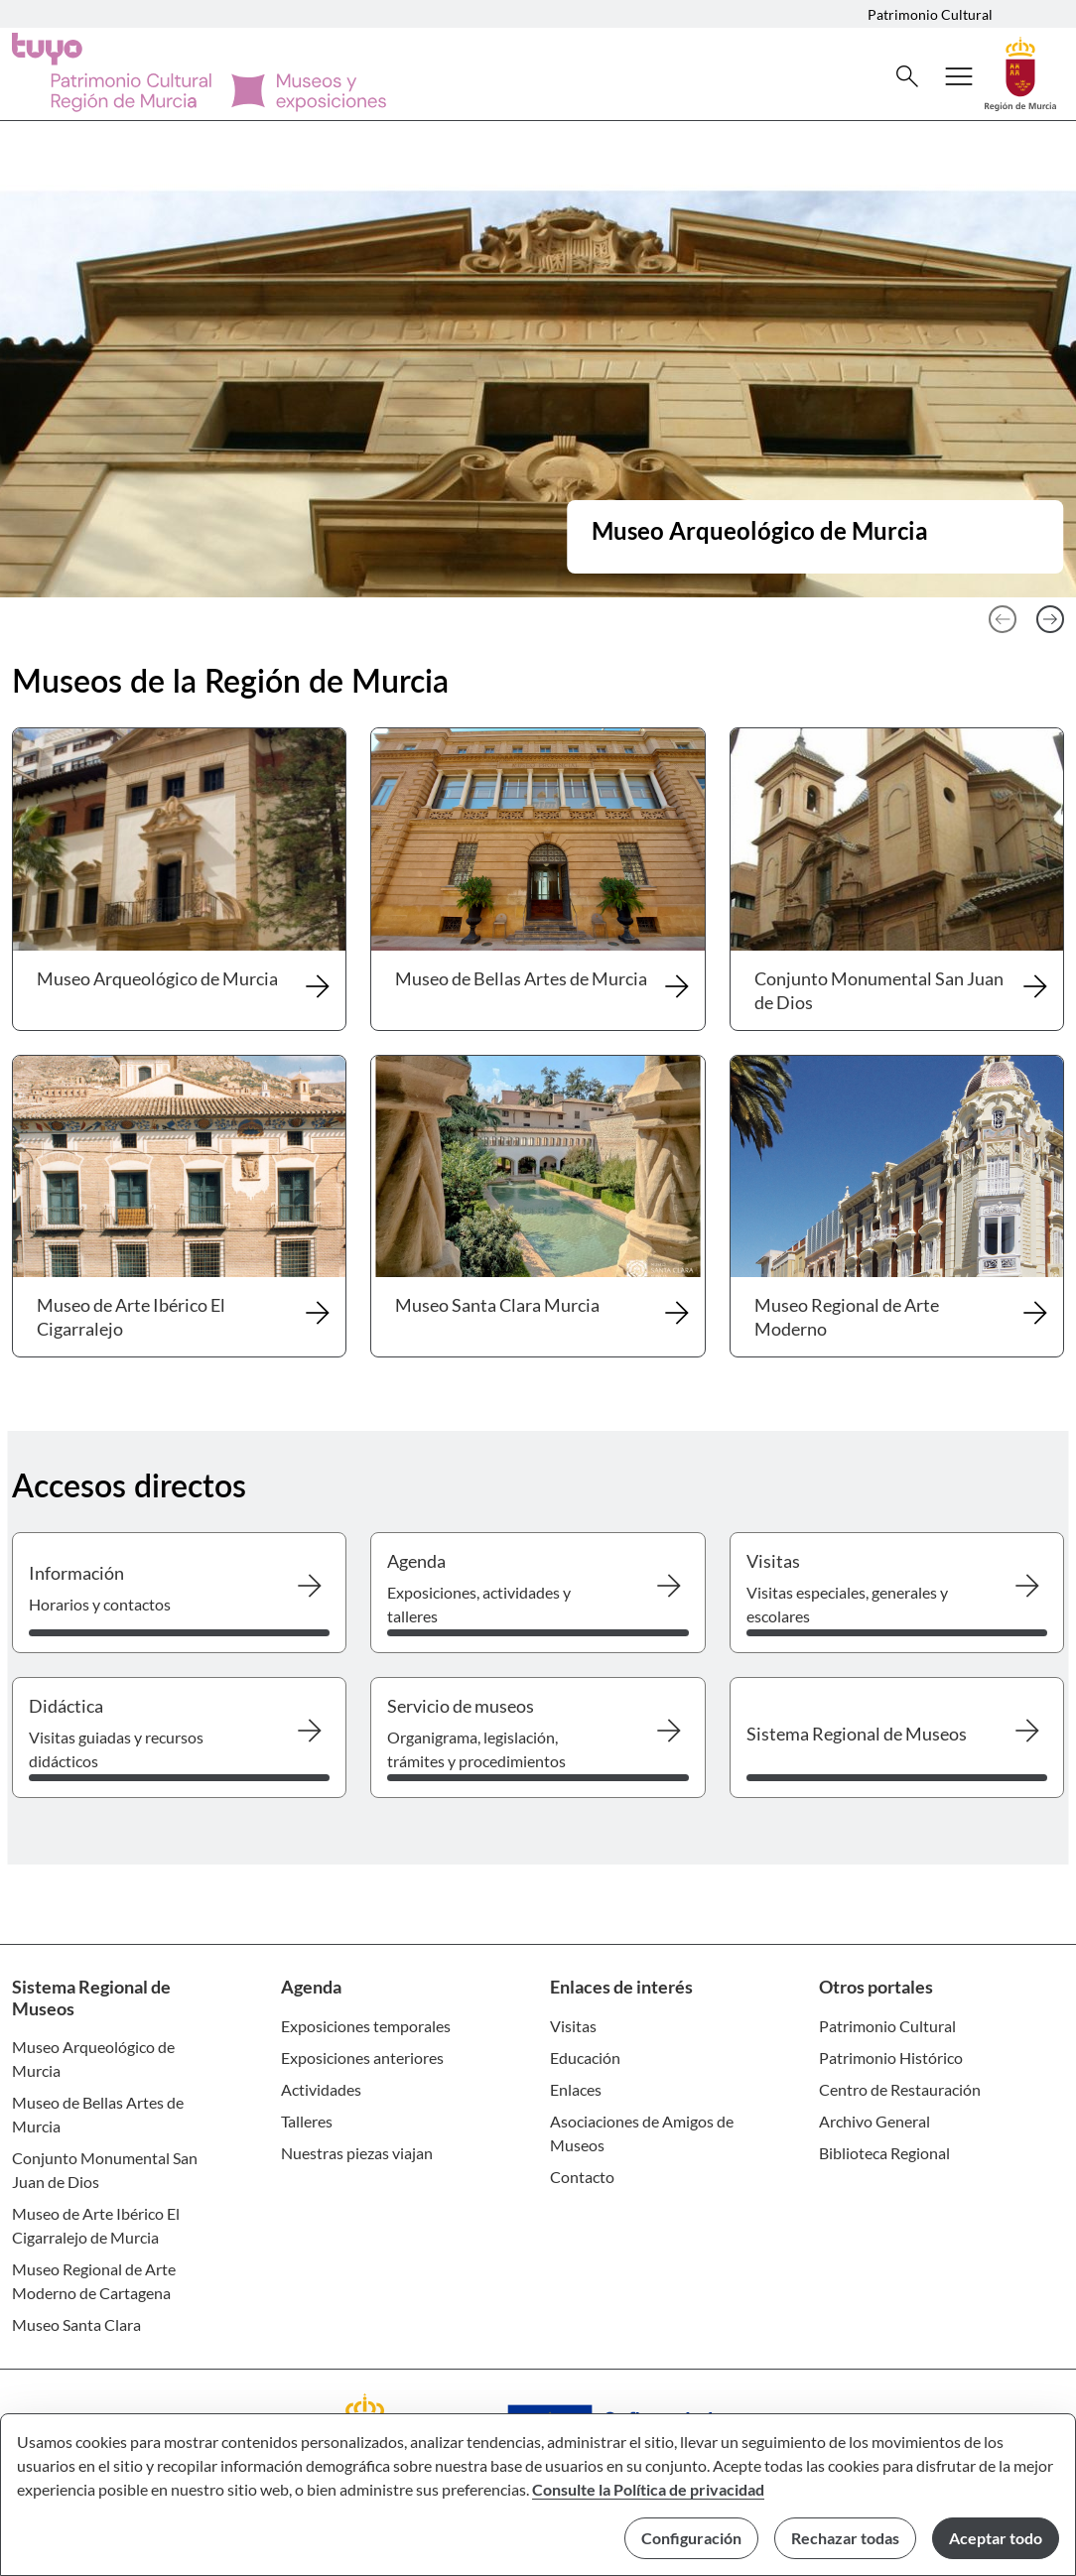 The width and height of the screenshot is (1076, 2576). I want to click on Centro de Restauración, so click(900, 2089).